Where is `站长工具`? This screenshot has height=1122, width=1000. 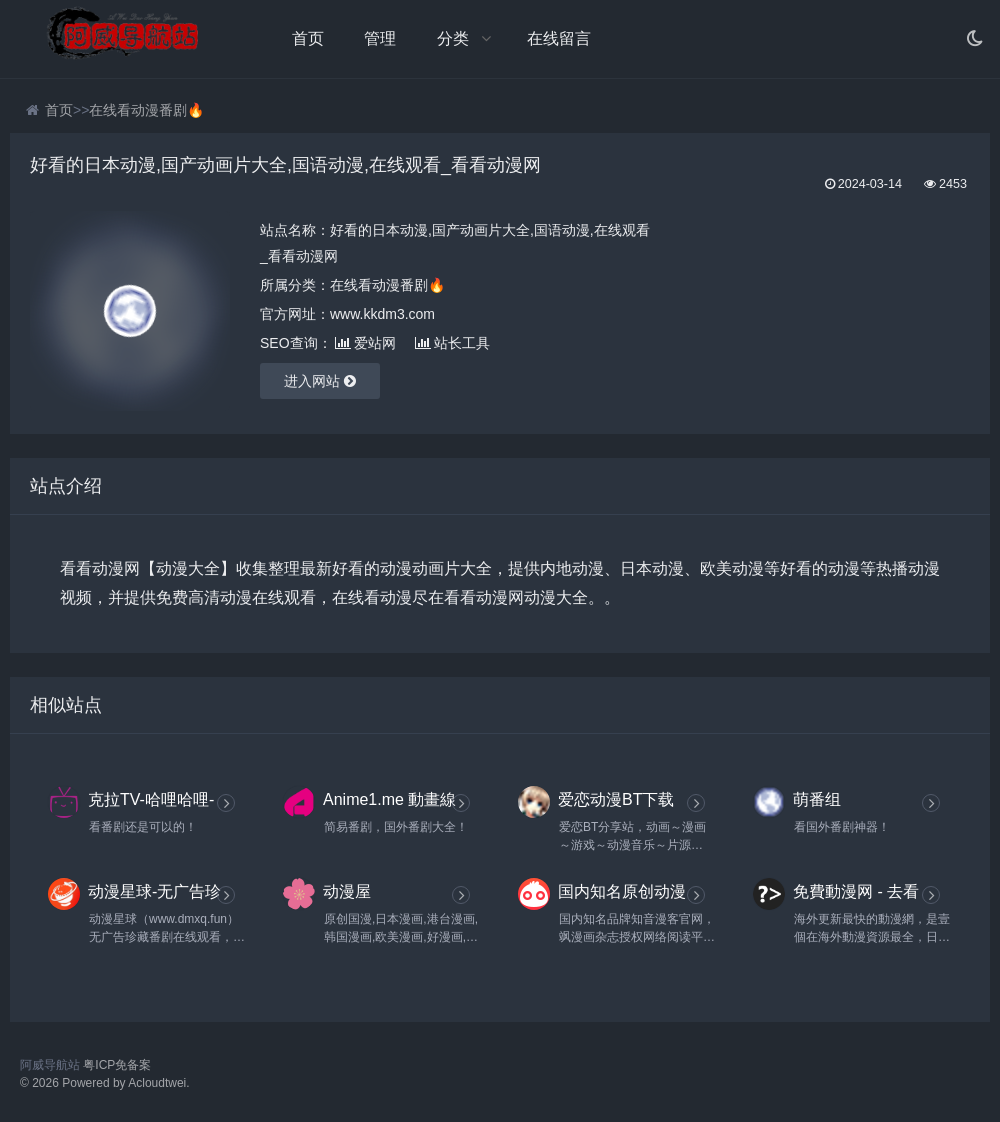
站长工具 is located at coordinates (452, 343).